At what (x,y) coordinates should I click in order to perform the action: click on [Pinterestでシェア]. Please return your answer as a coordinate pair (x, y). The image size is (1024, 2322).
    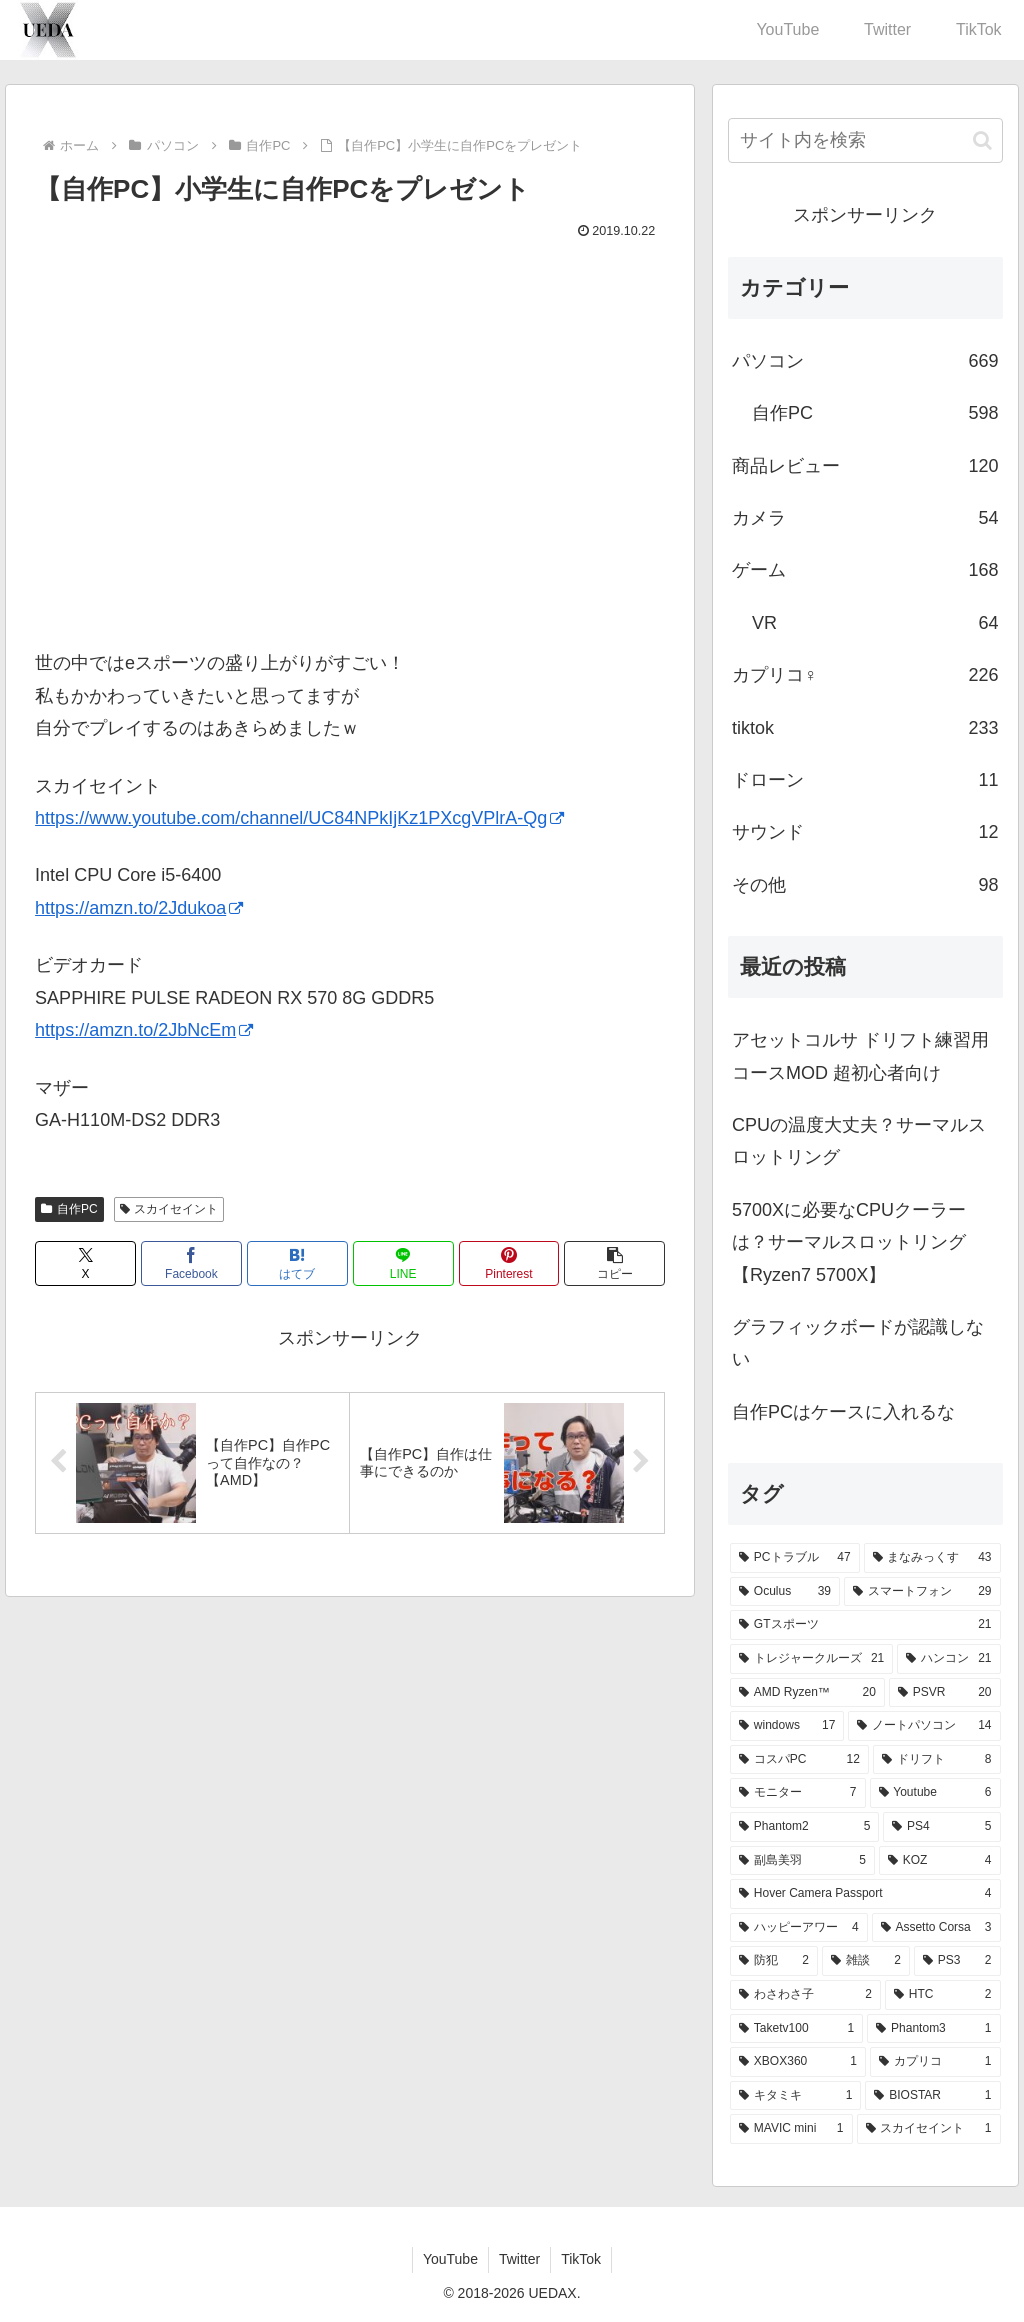
    Looking at the image, I should click on (509, 1263).